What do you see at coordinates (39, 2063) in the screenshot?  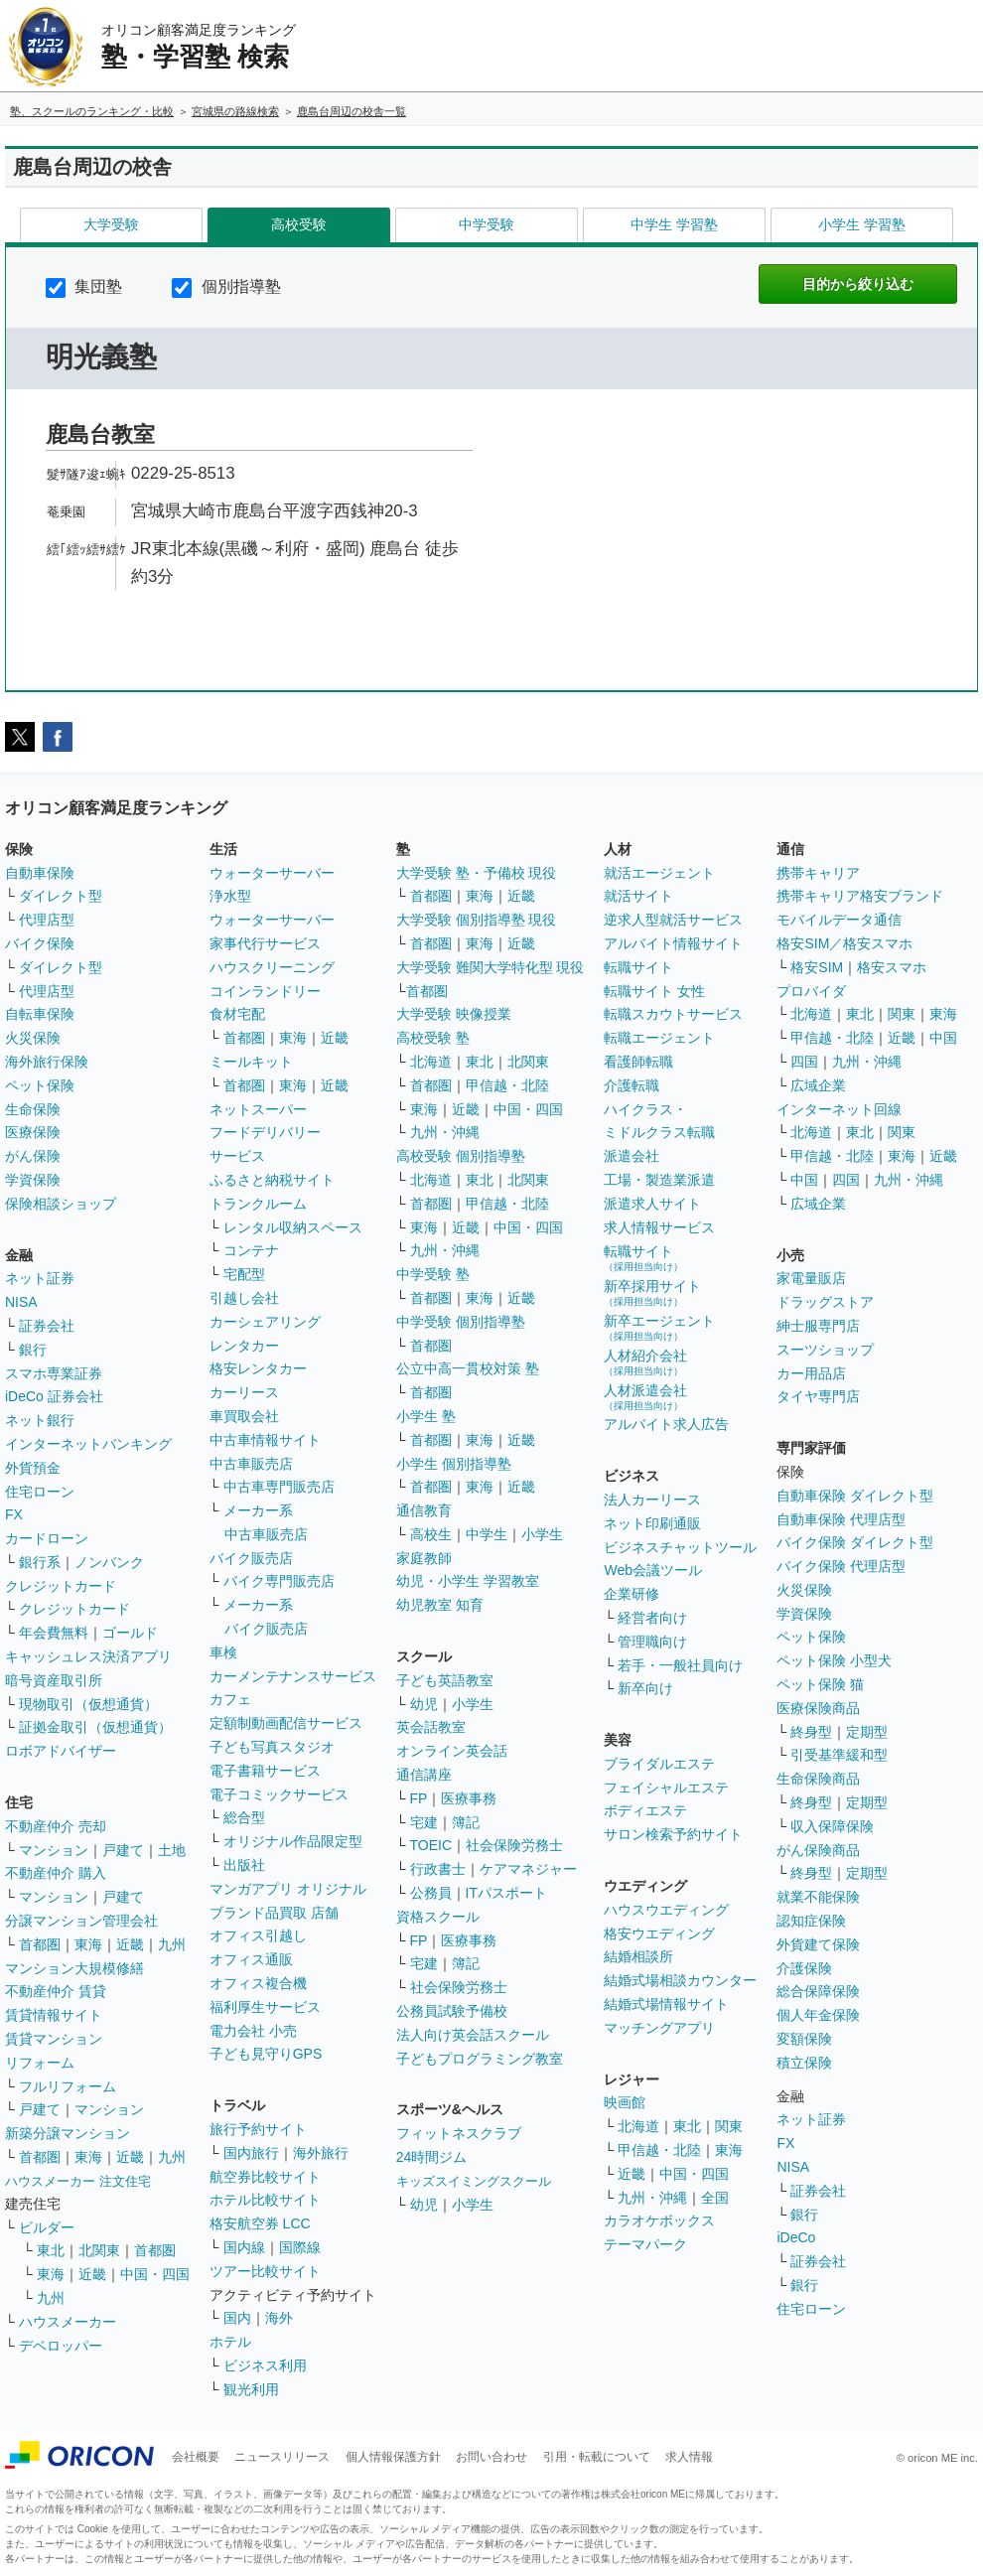 I see `リフォーム` at bounding box center [39, 2063].